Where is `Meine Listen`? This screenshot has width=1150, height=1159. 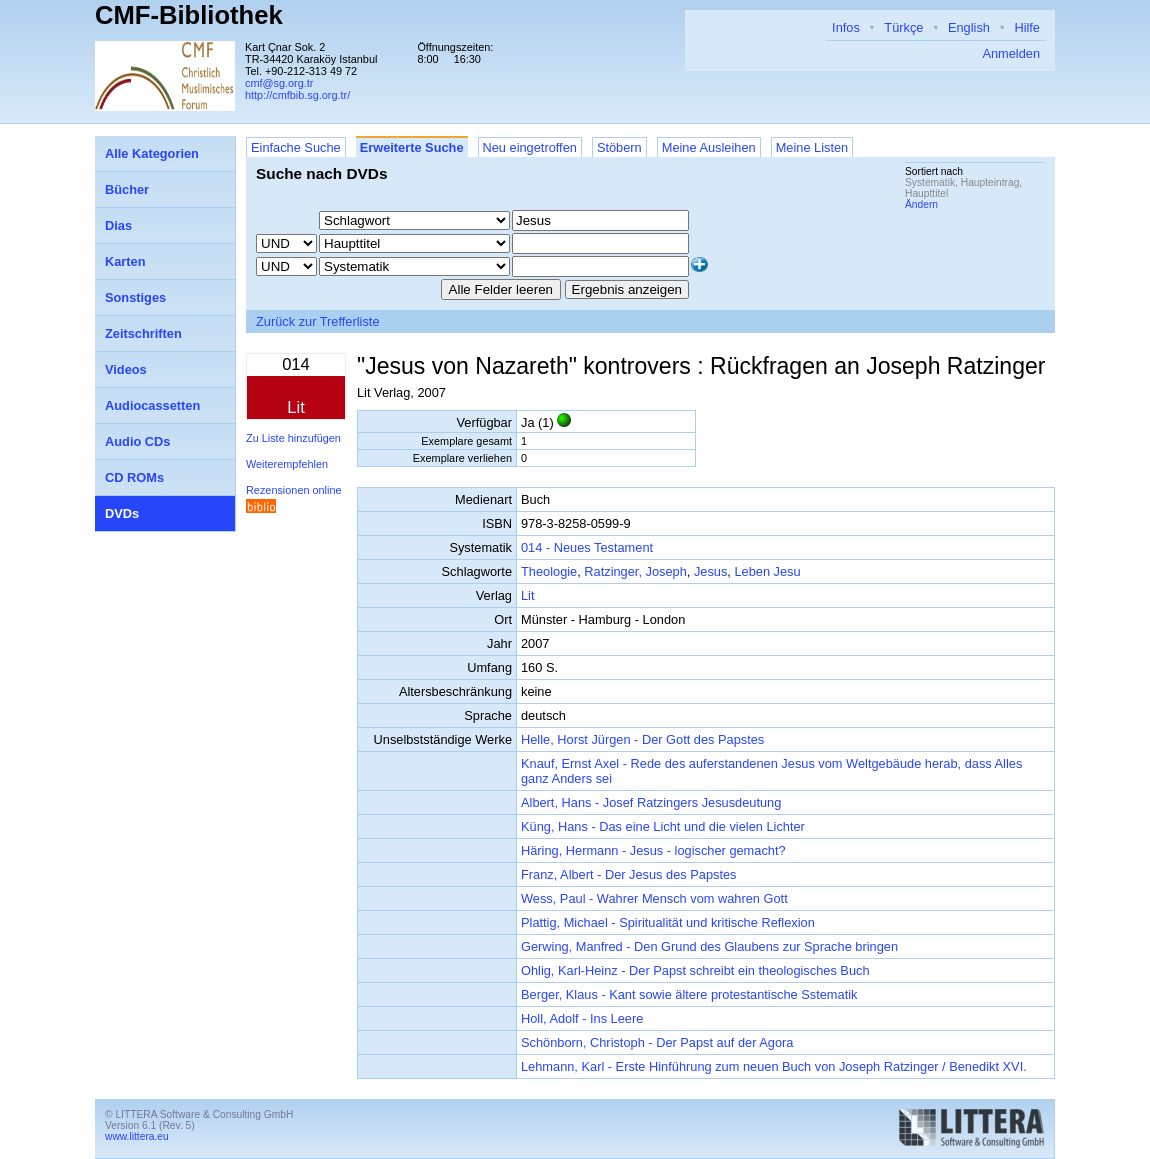 Meine Listen is located at coordinates (812, 147).